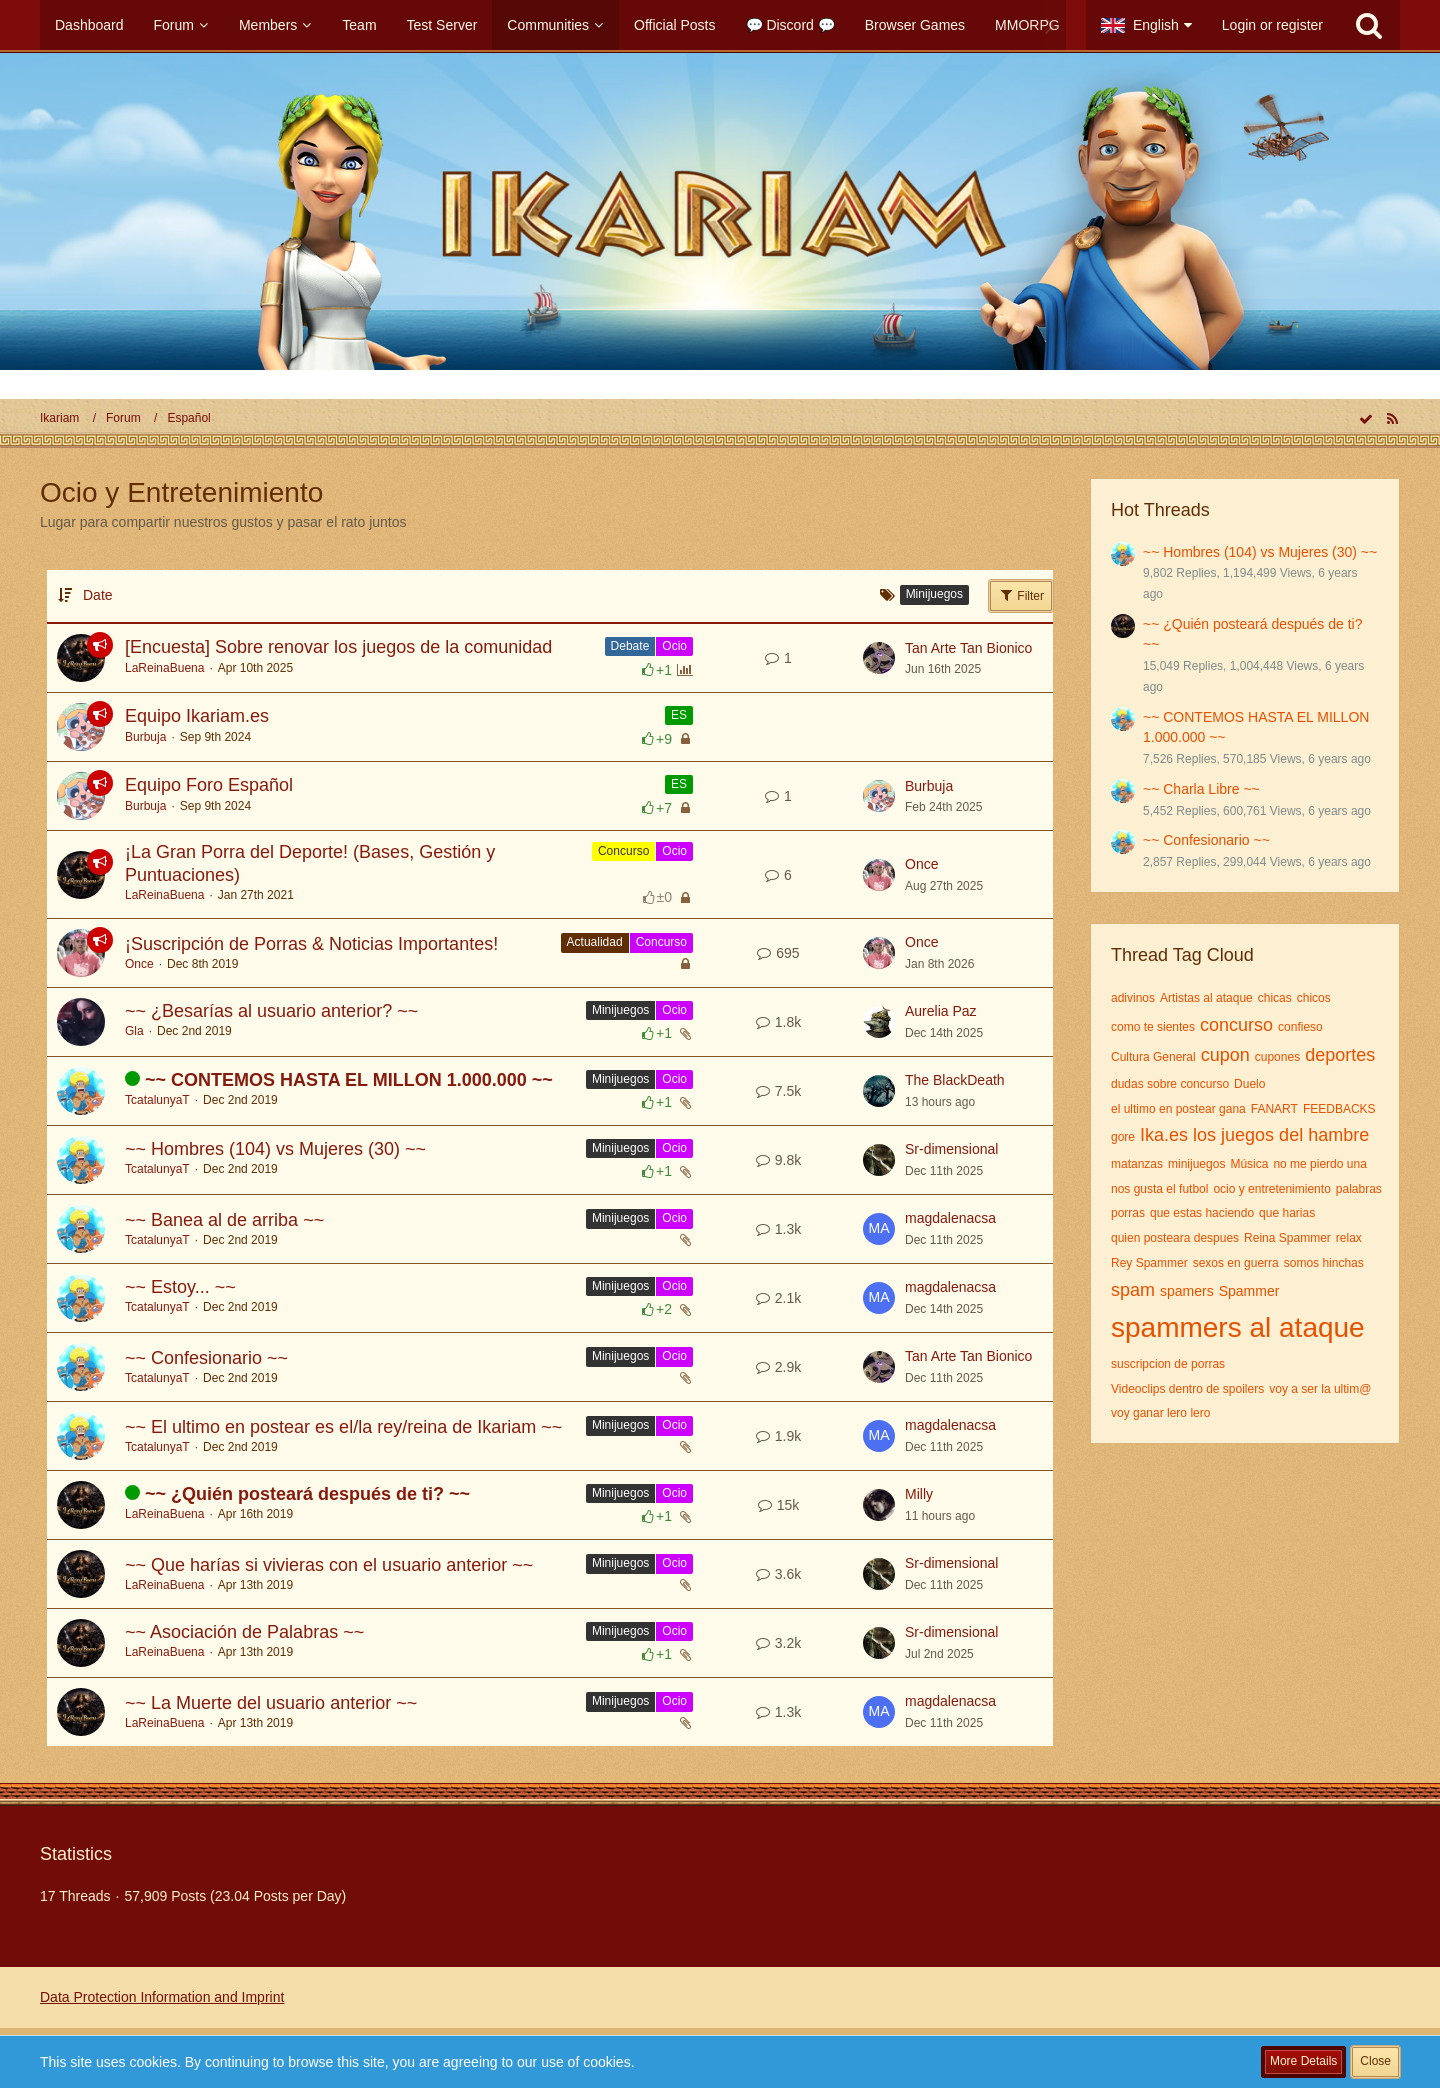 This screenshot has width=1440, height=2088. Describe the element at coordinates (1275, 998) in the screenshot. I see `chicas` at that location.